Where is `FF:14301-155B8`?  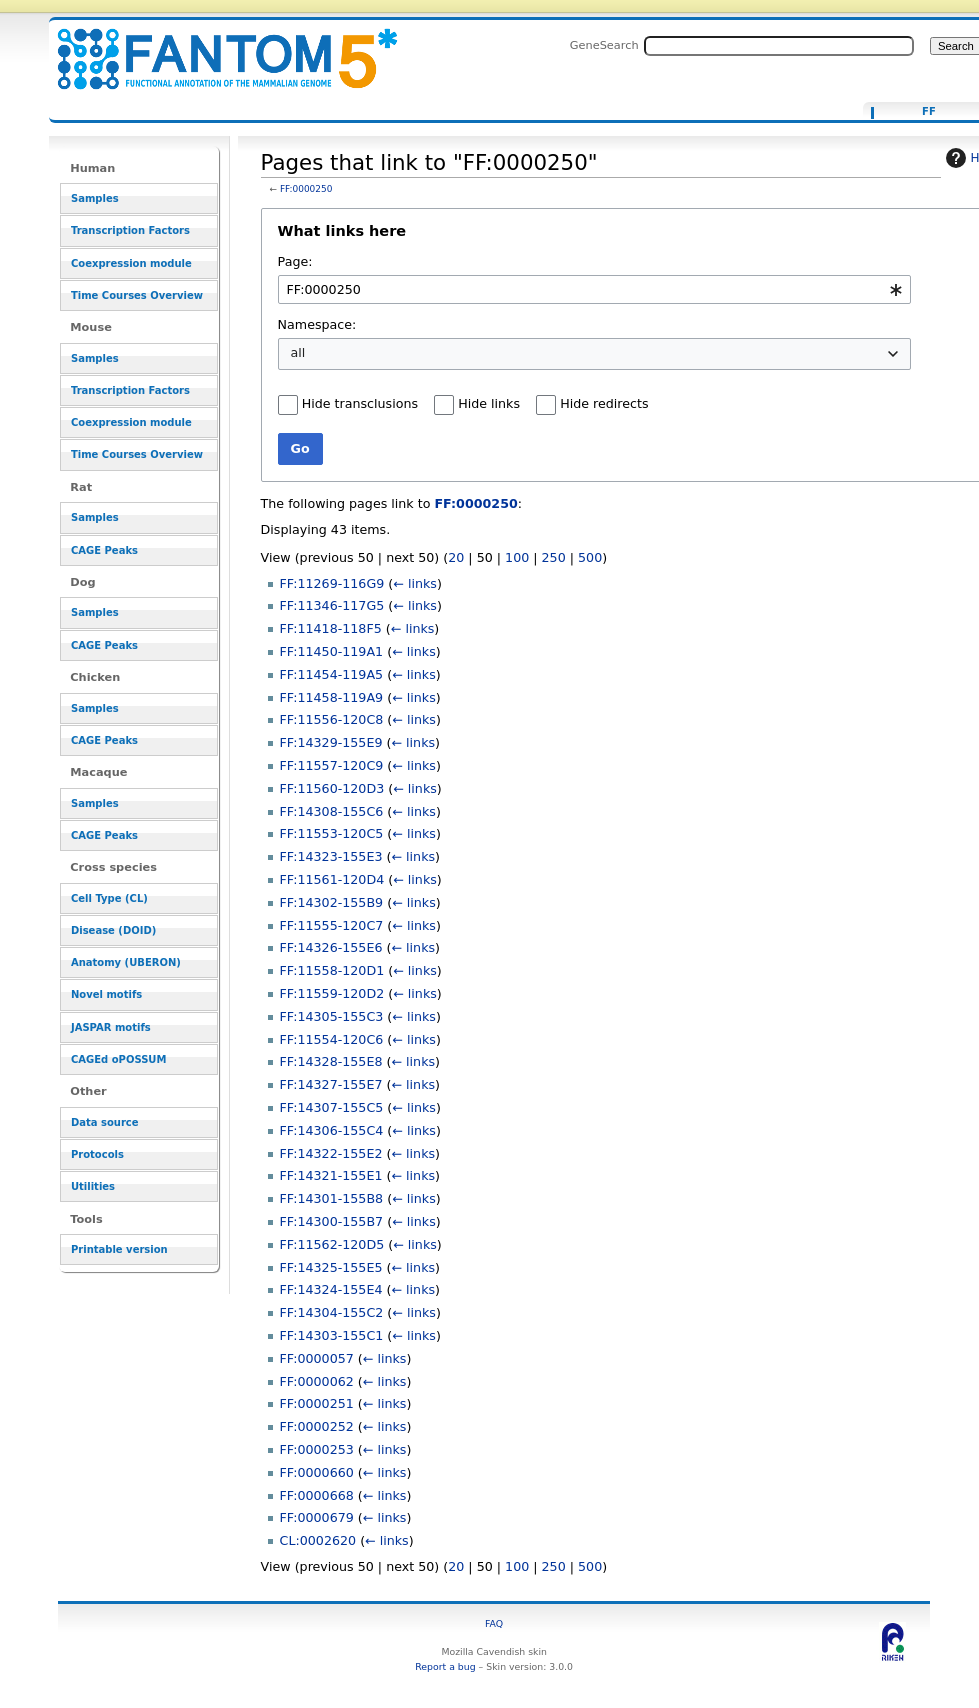 FF:14301-155B8 is located at coordinates (332, 1198).